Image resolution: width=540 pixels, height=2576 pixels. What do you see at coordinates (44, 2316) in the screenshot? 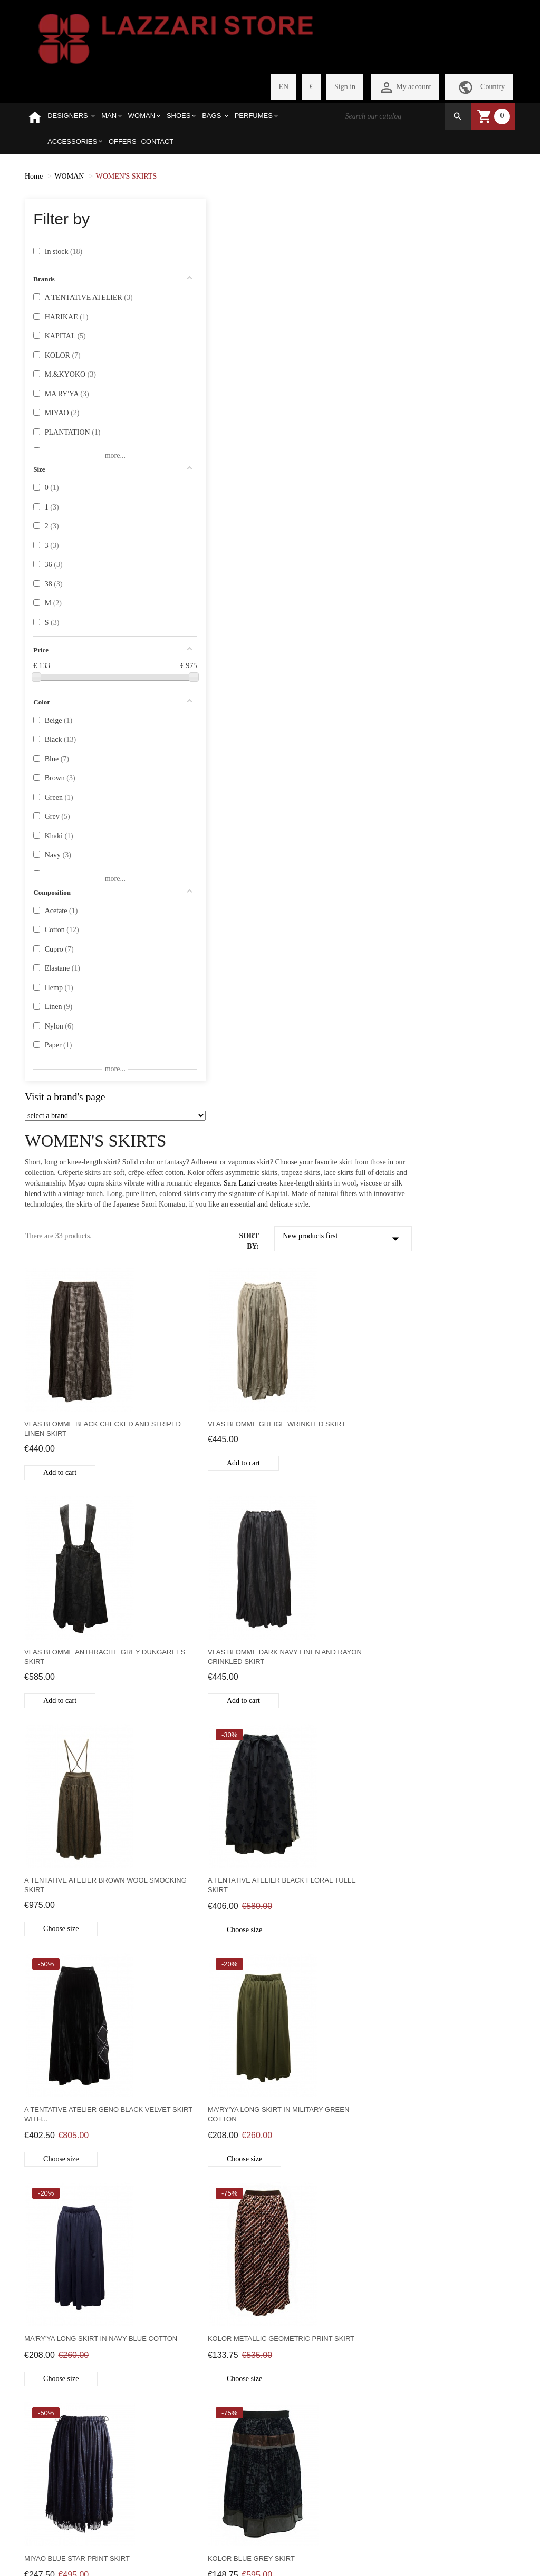
I see `HOW TO PURCHASE` at bounding box center [44, 2316].